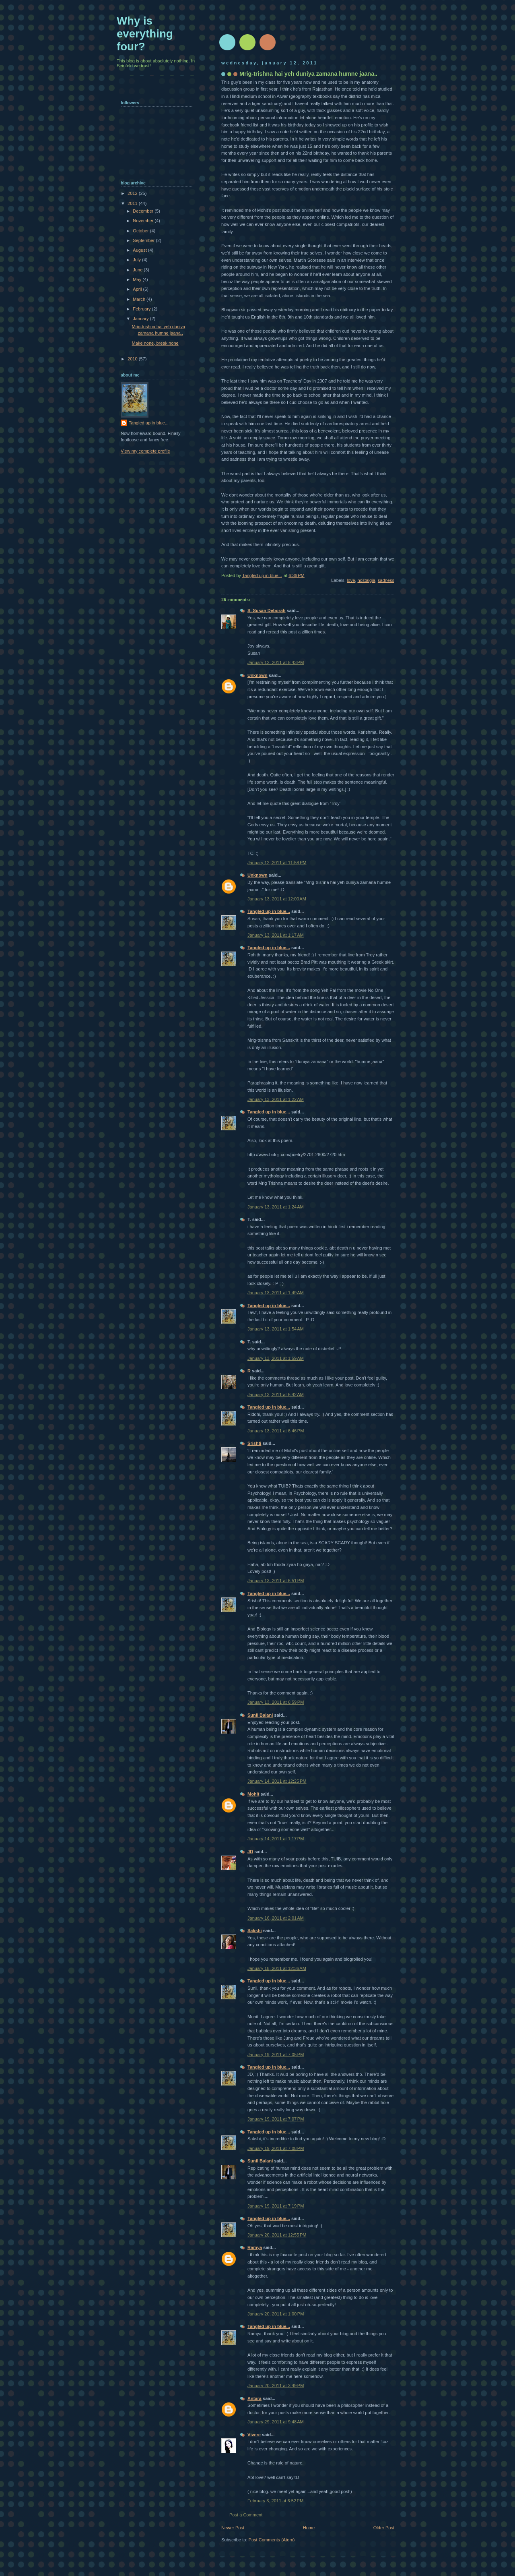  What do you see at coordinates (272, 2539) in the screenshot?
I see `Post Comments (Atom)` at bounding box center [272, 2539].